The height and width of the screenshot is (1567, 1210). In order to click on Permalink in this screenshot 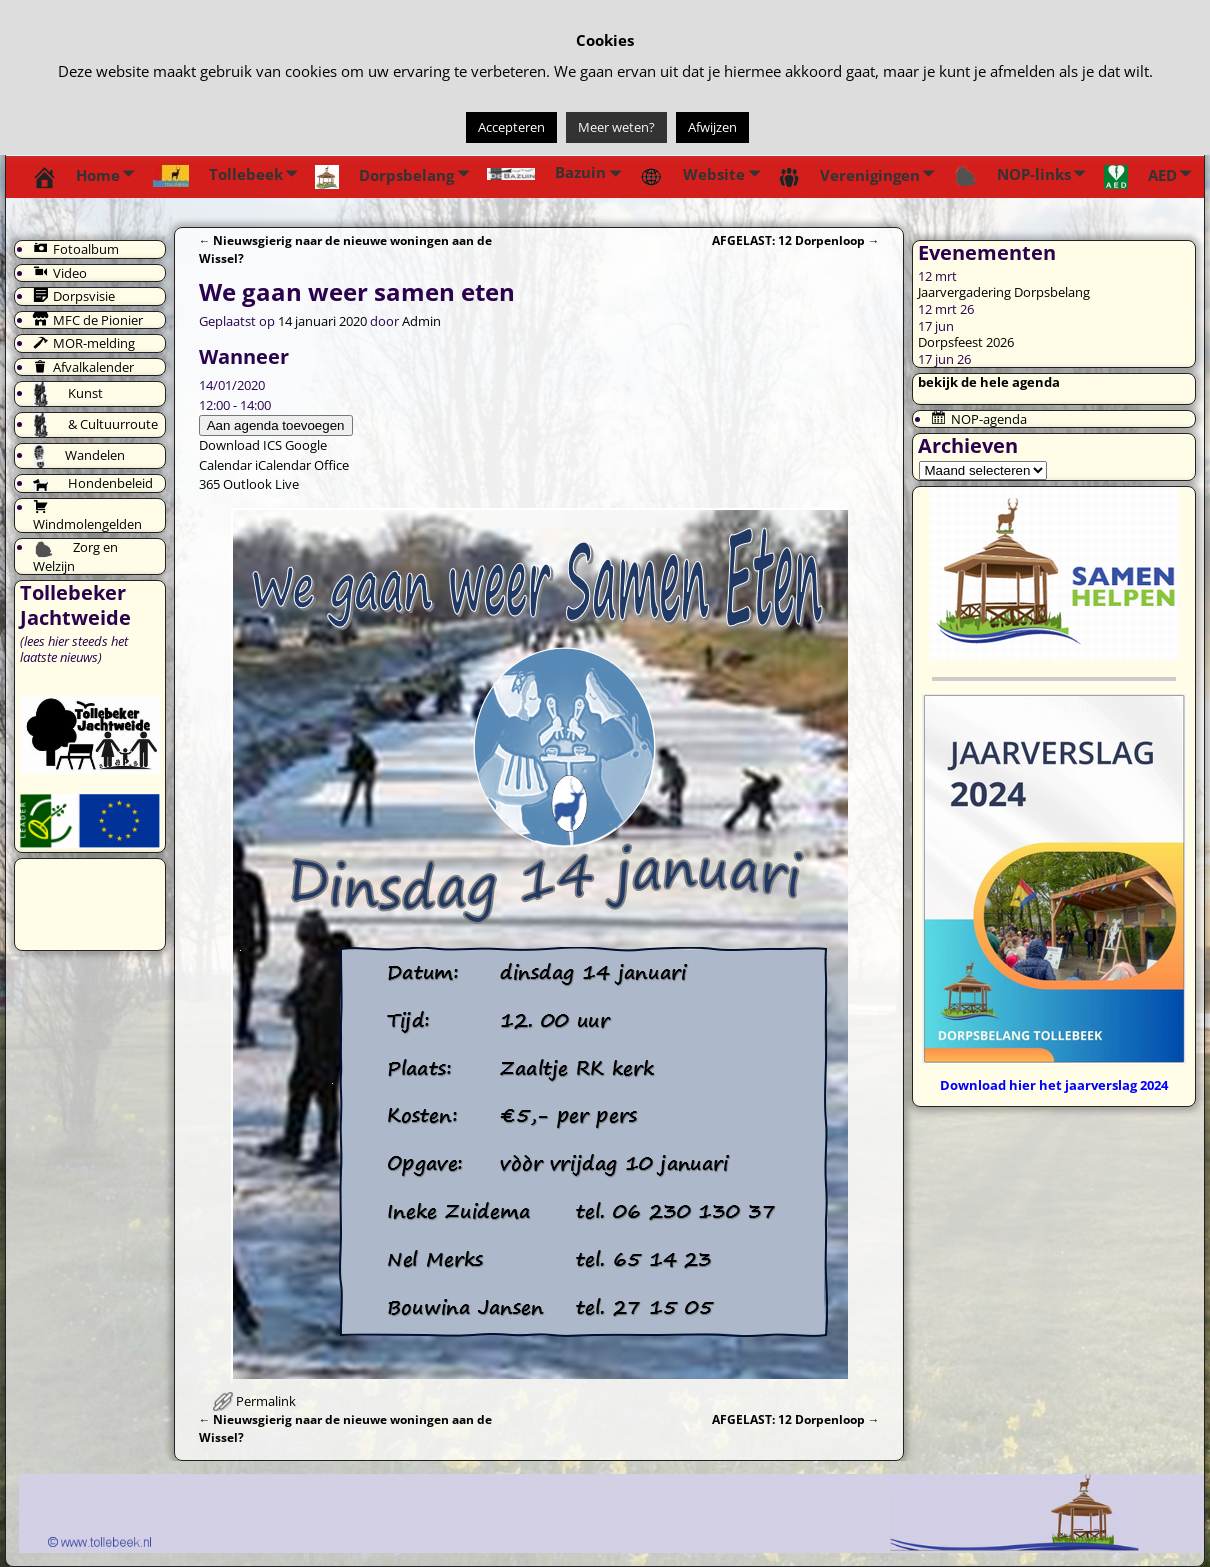, I will do `click(266, 1401)`.